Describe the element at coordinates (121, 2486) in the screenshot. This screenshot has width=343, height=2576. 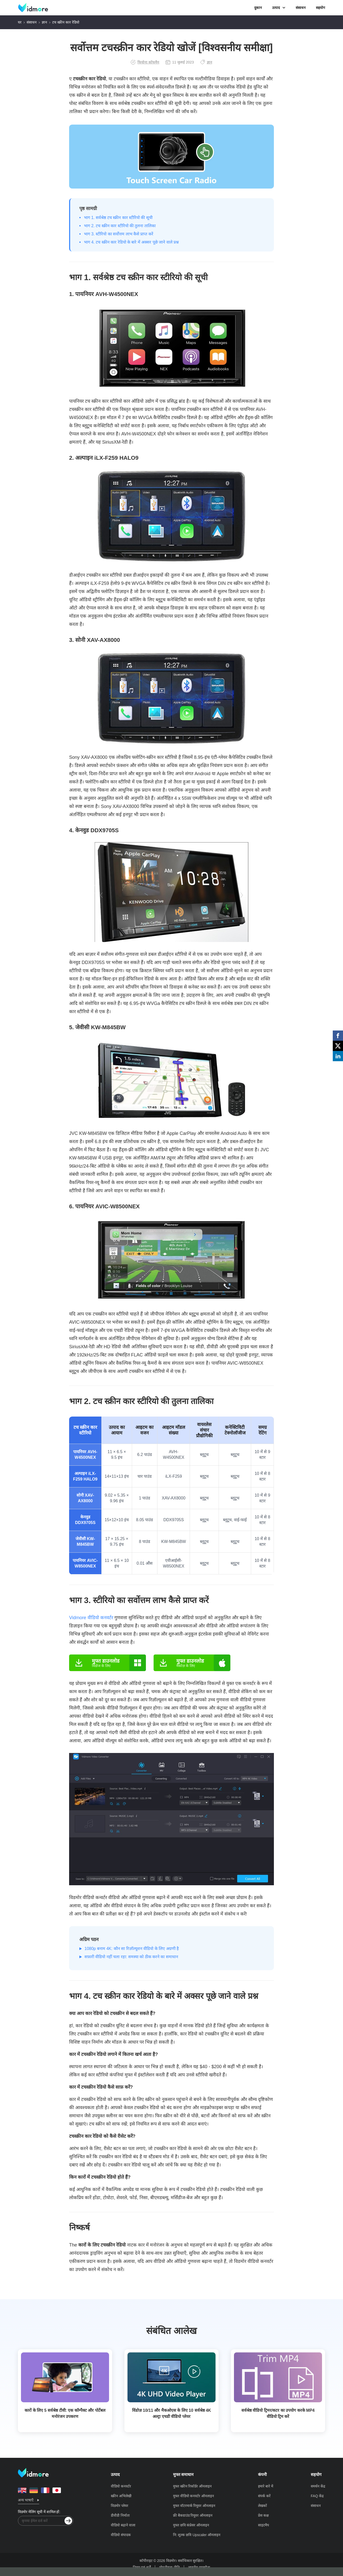
I see `वीडियो कनवर्टर` at that location.